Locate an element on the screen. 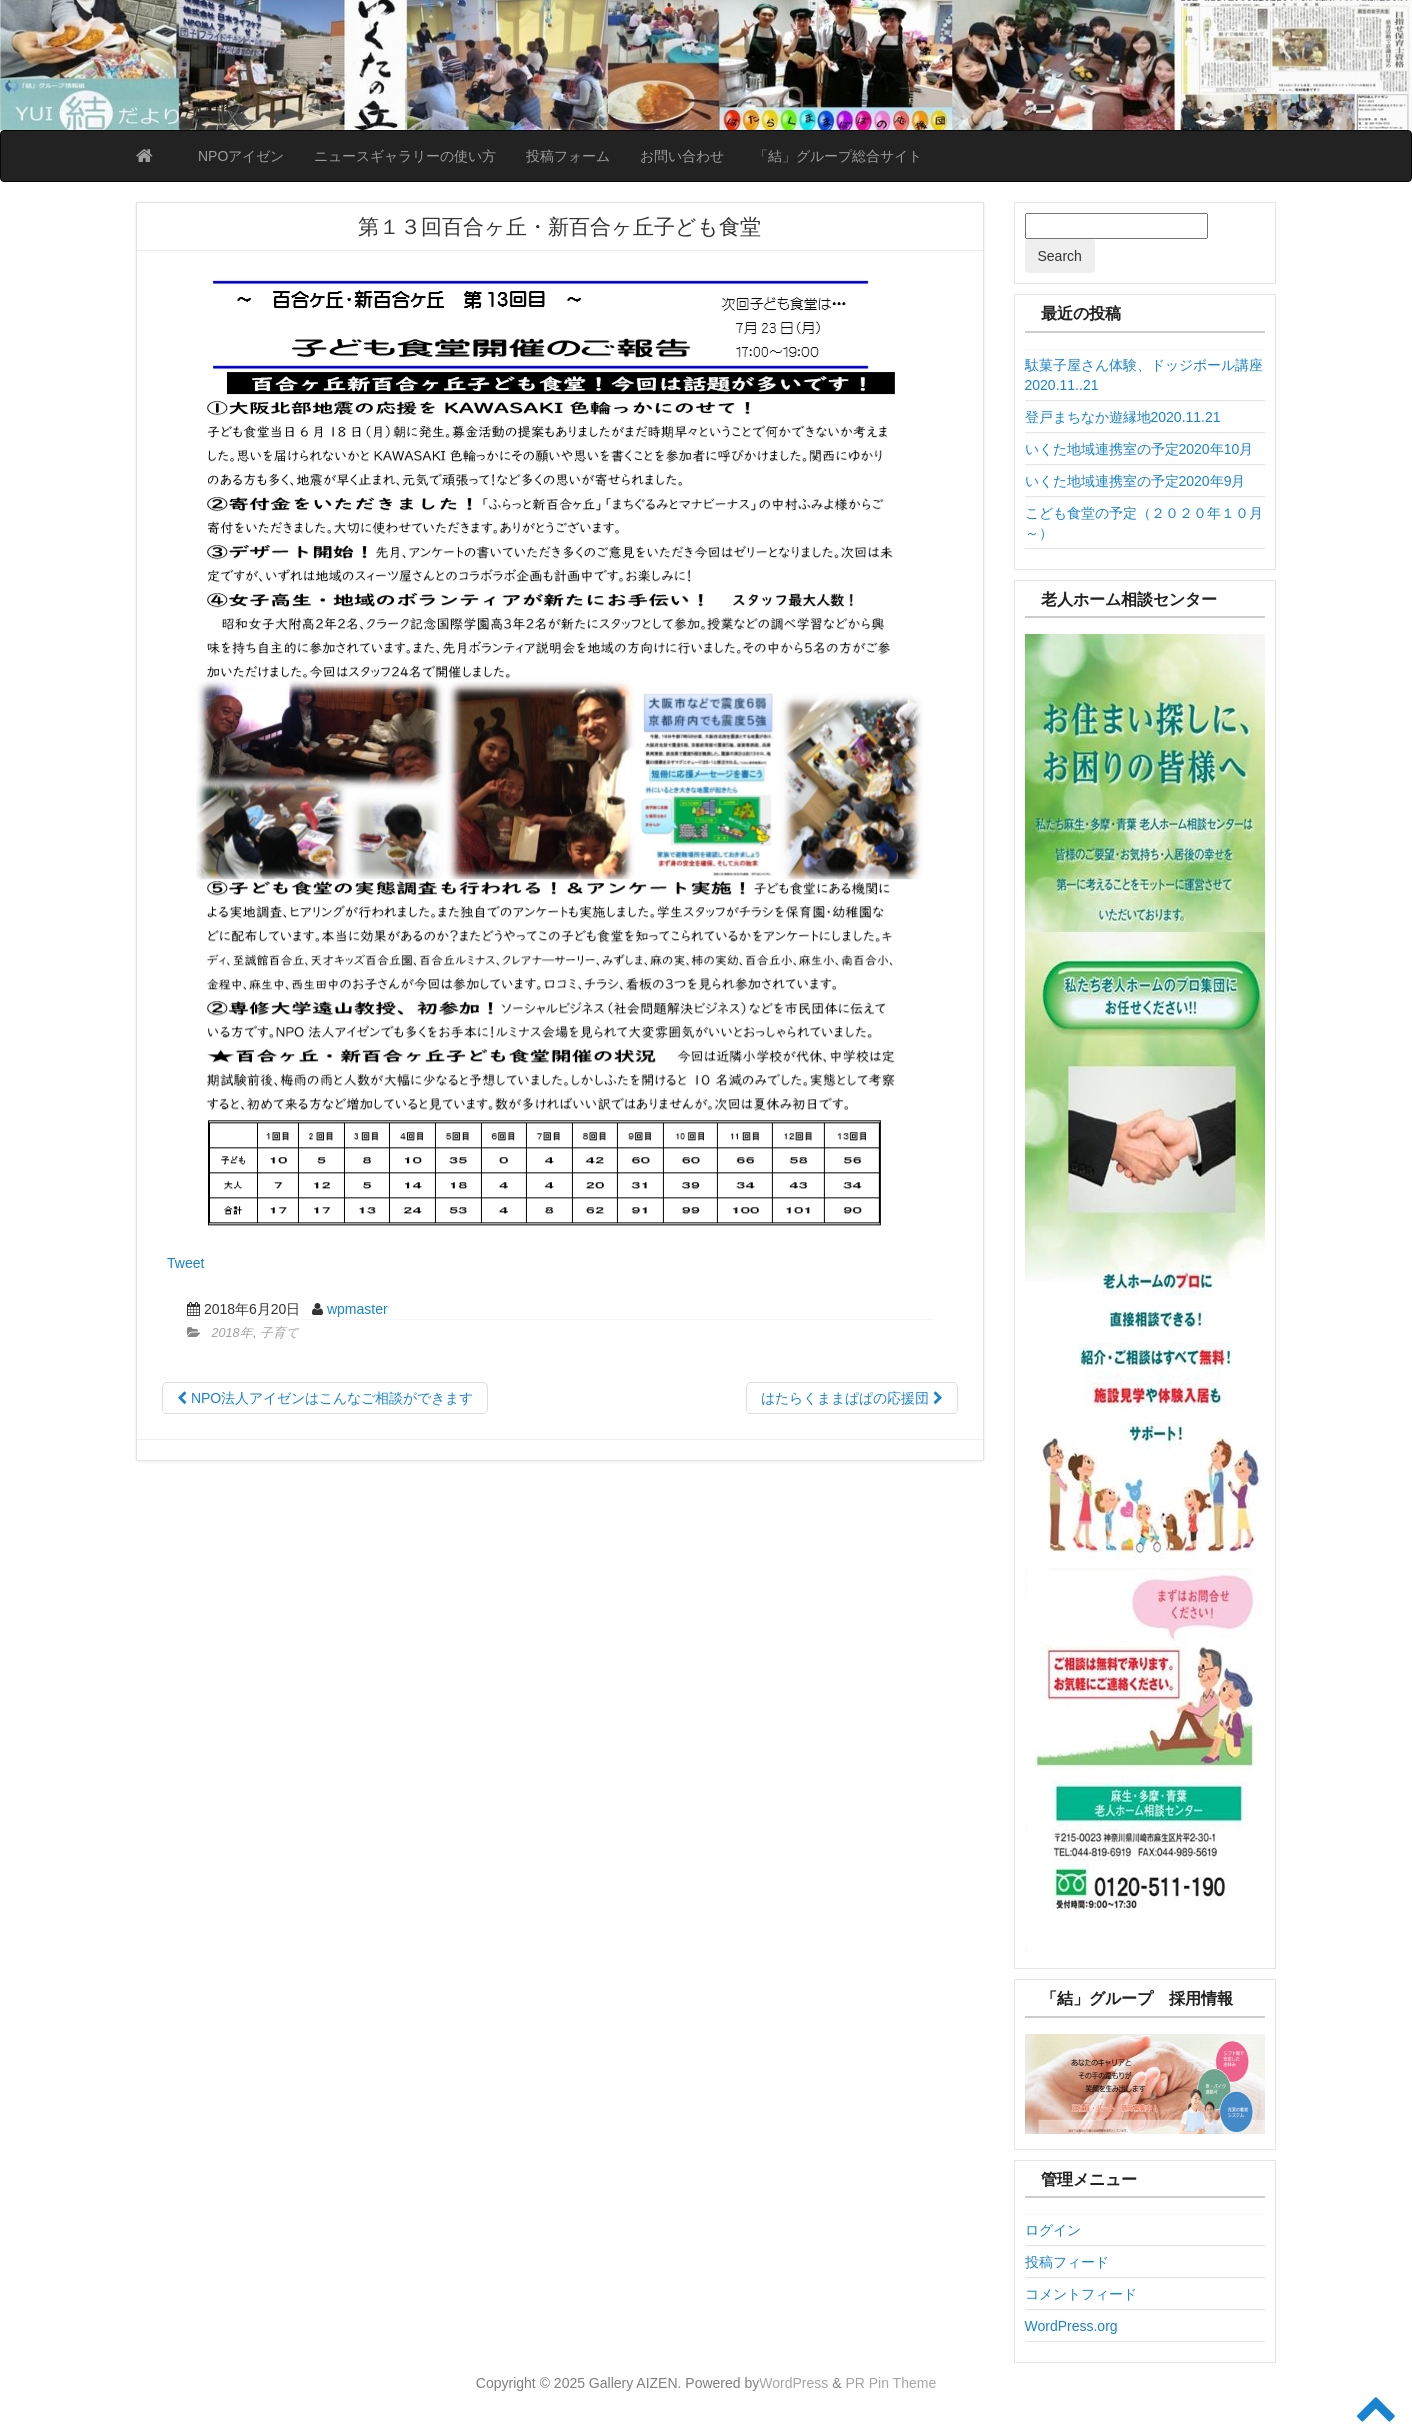 The image size is (1412, 2428). お問い合わせ is located at coordinates (682, 156).